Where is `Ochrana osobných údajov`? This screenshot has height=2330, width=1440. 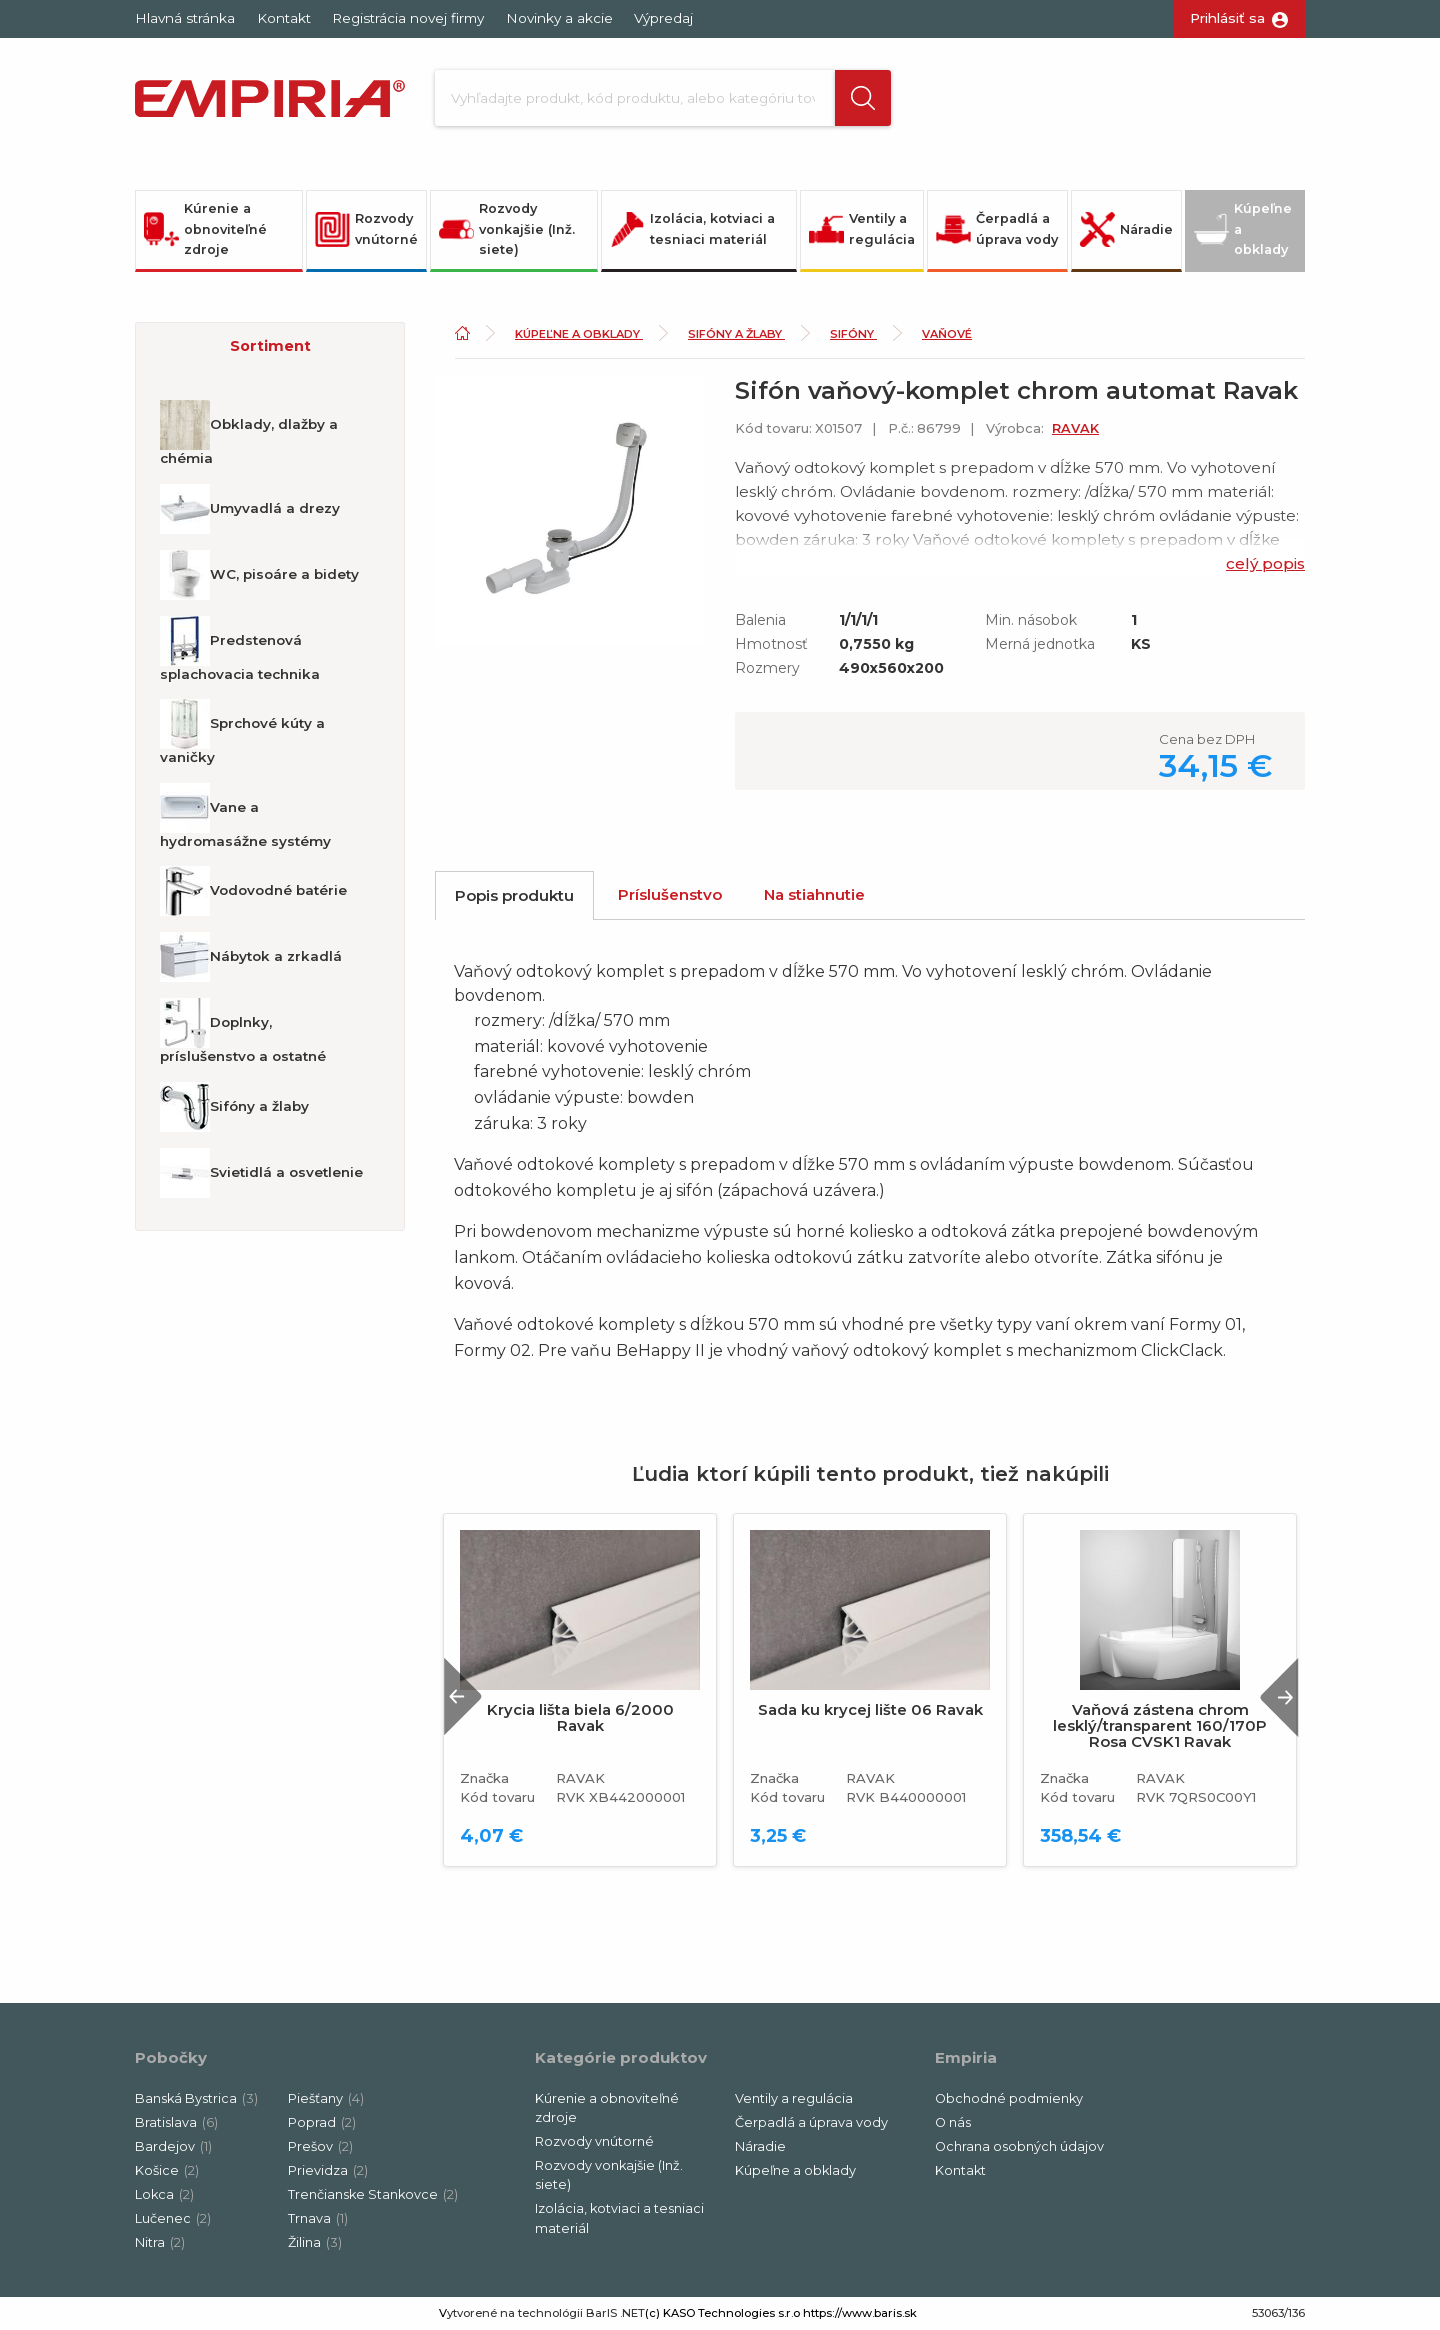
Ochrana osobných údajov is located at coordinates (1019, 2146).